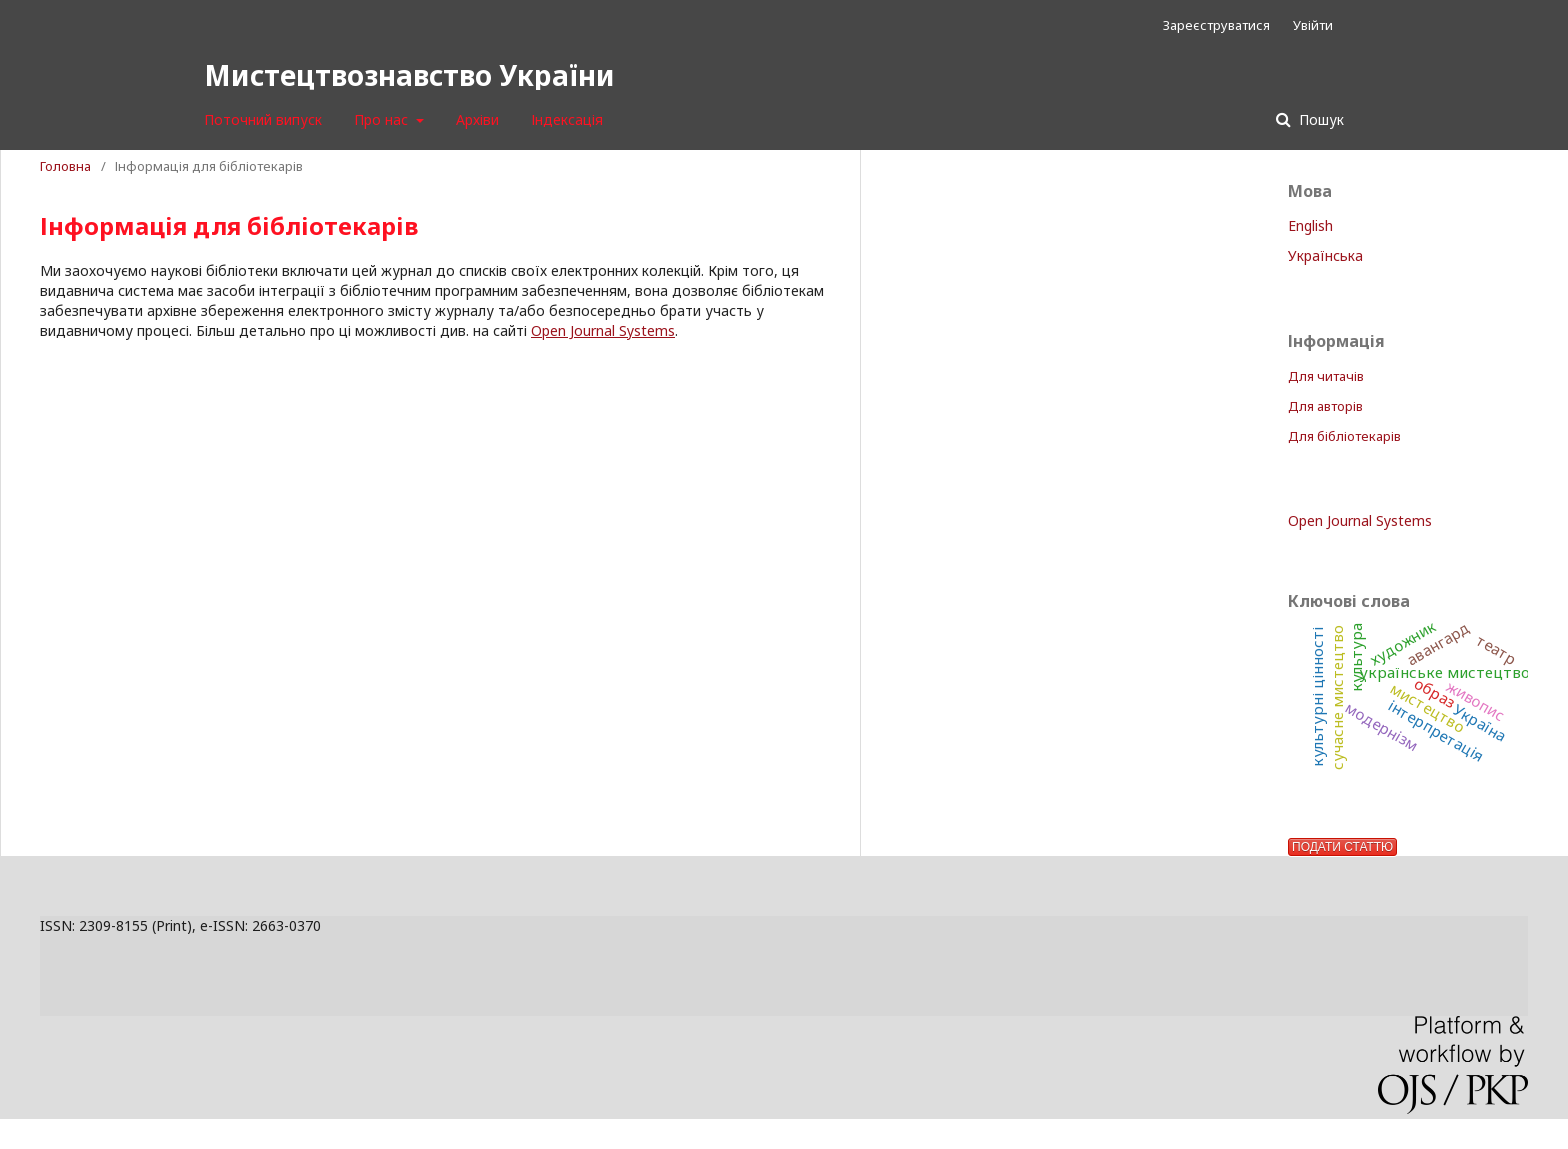 The width and height of the screenshot is (1568, 1149). I want to click on Подати статтю, so click(1342, 847).